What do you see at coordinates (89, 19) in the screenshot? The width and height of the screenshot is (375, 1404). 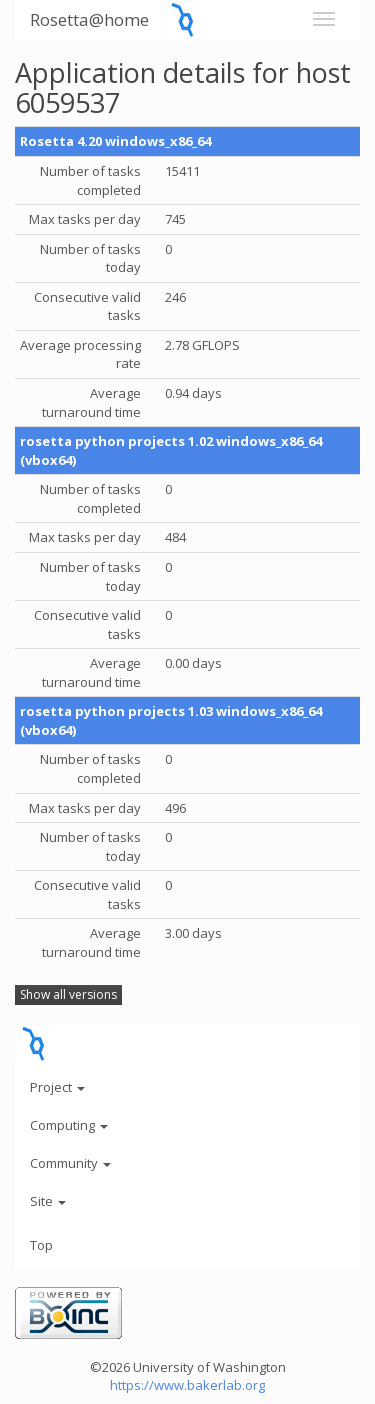 I see `Rosetta@home` at bounding box center [89, 19].